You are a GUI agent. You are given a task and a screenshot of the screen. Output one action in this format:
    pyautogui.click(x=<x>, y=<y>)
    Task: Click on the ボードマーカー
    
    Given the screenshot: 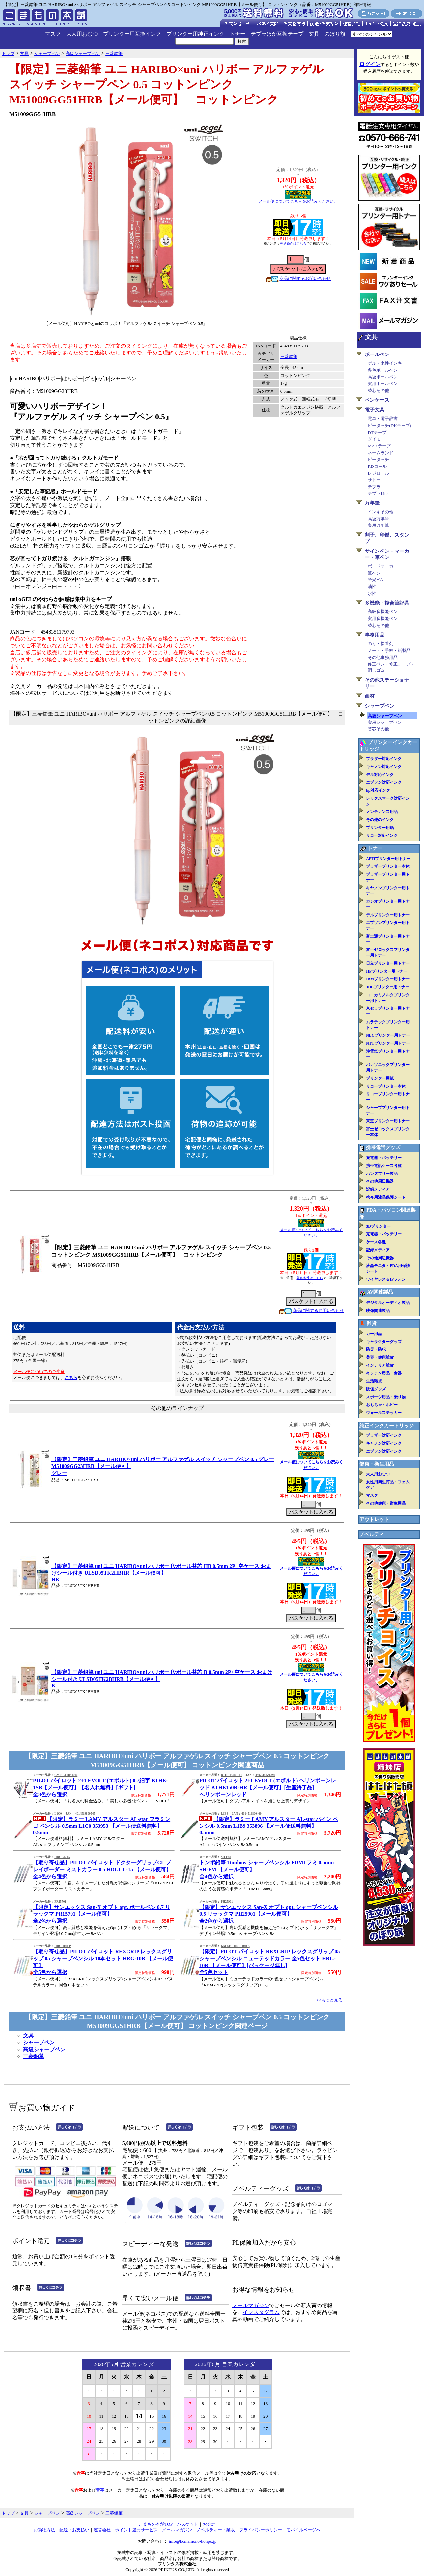 What is the action you would take?
    pyautogui.click(x=383, y=566)
    